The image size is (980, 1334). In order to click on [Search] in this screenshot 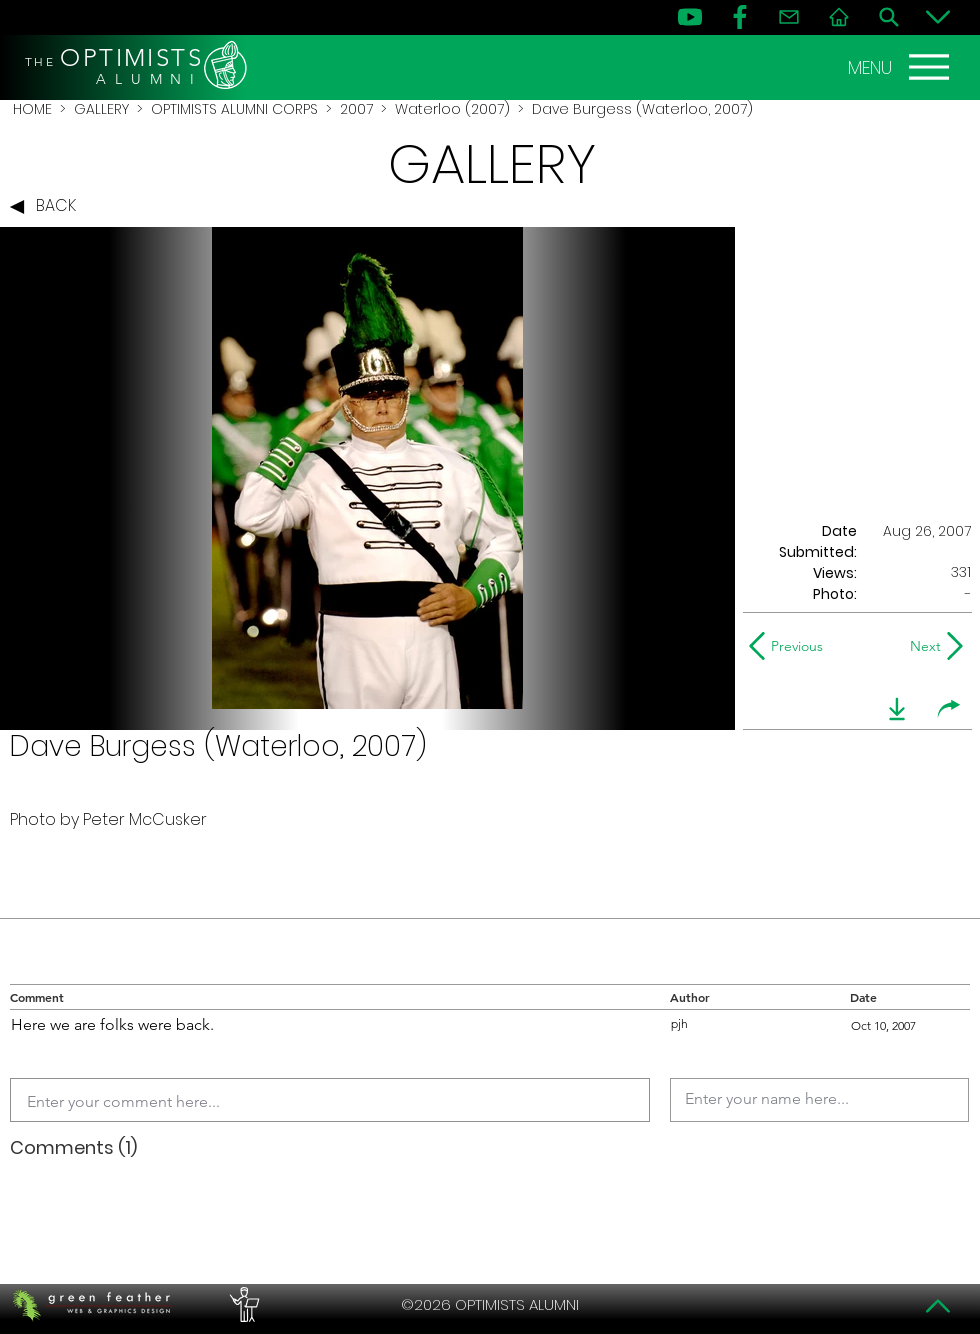, I will do `click(889, 17)`.